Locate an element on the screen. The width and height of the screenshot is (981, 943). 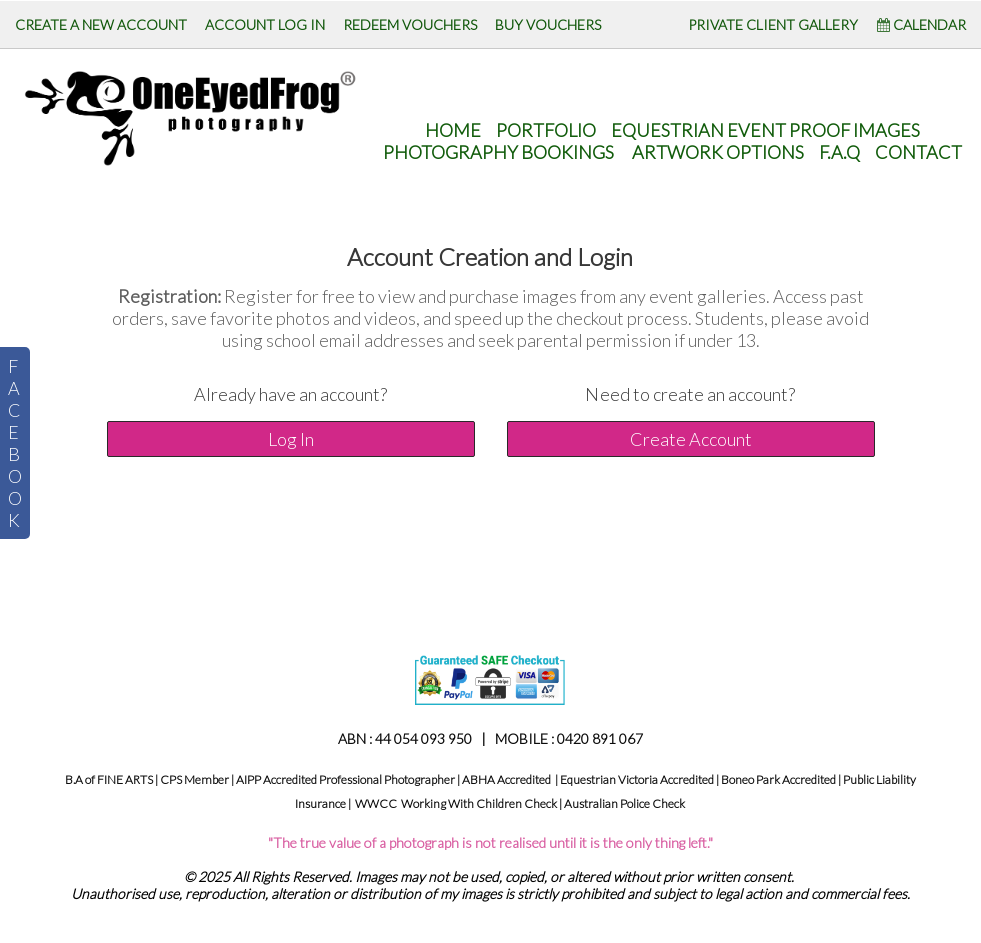
Portfolio is located at coordinates (546, 130).